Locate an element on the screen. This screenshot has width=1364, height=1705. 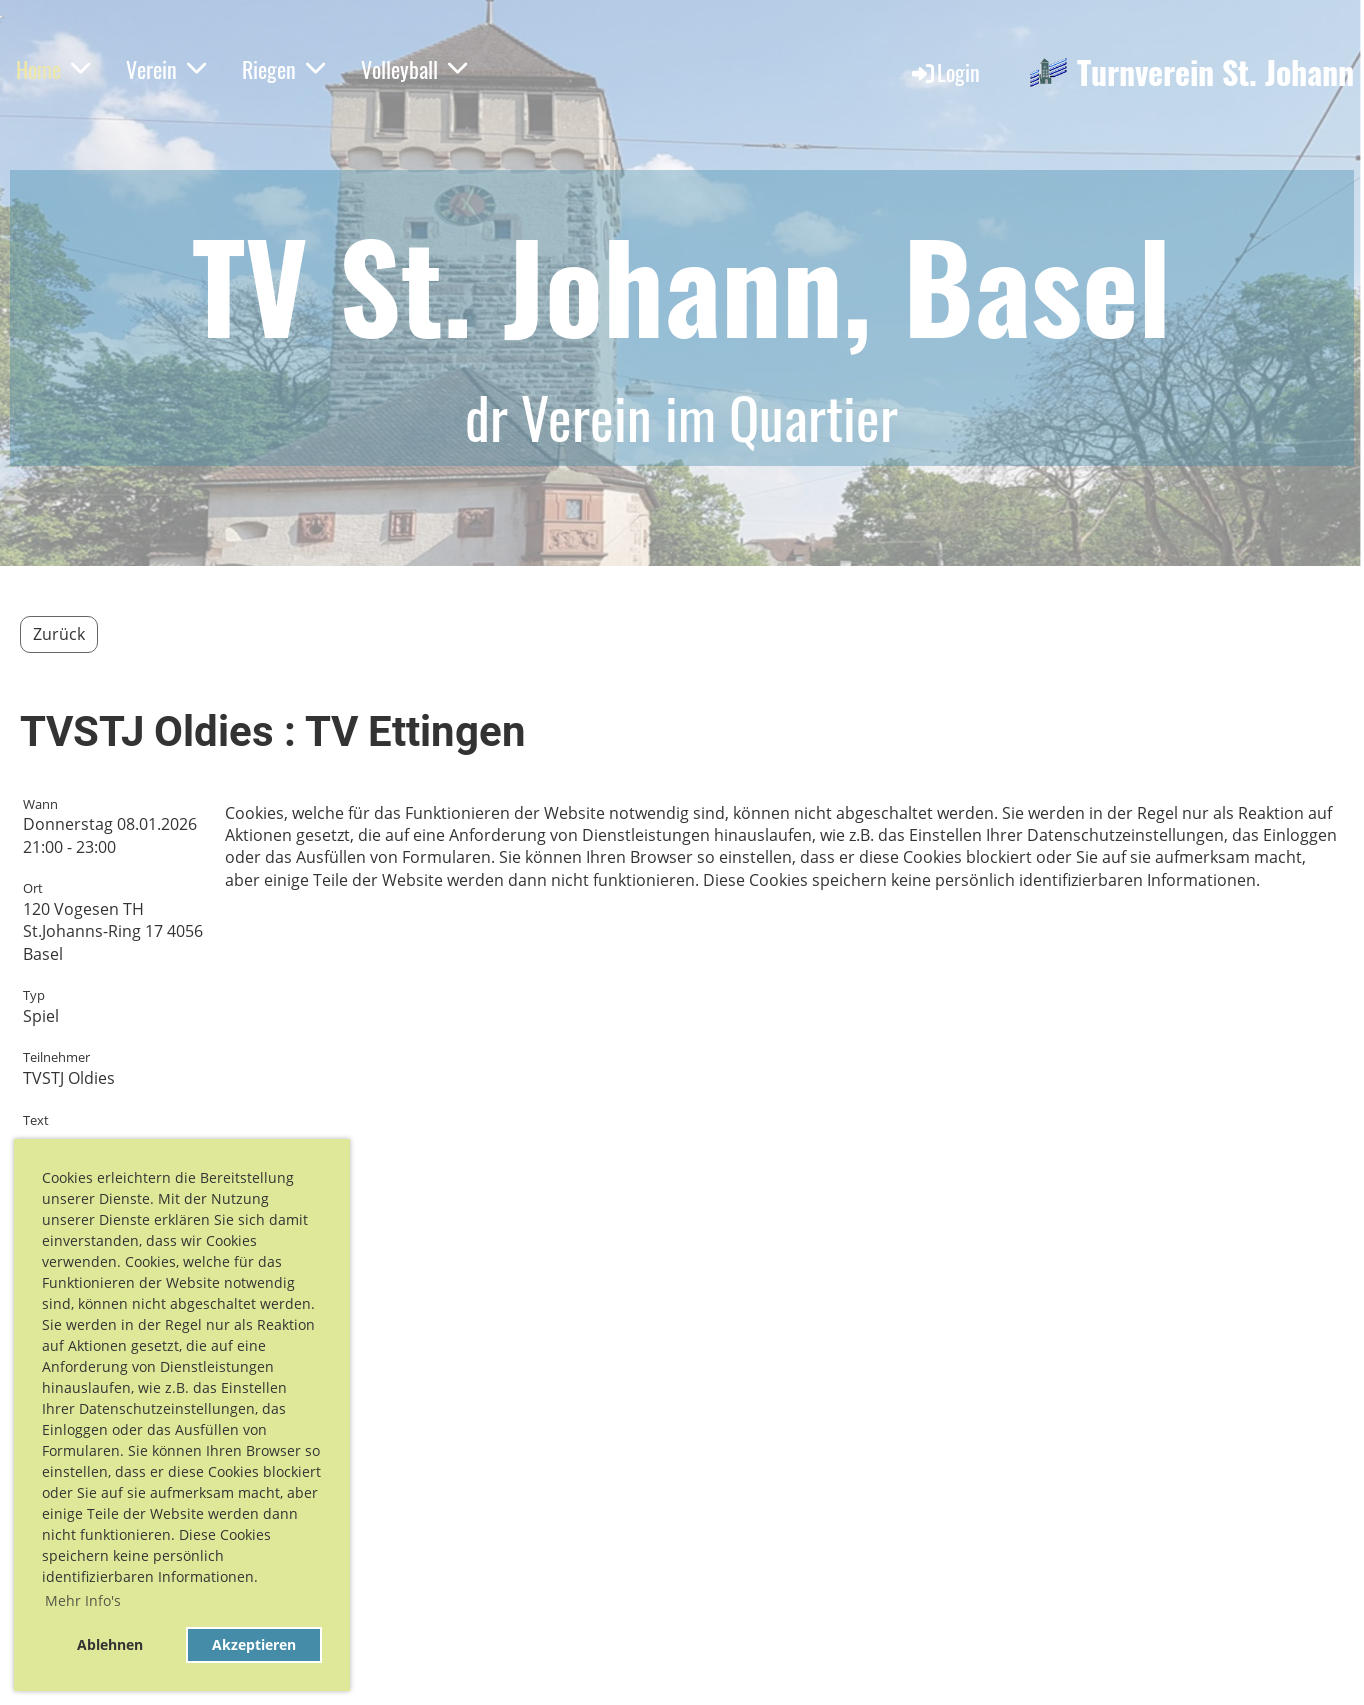
Volleyball is located at coordinates (414, 69).